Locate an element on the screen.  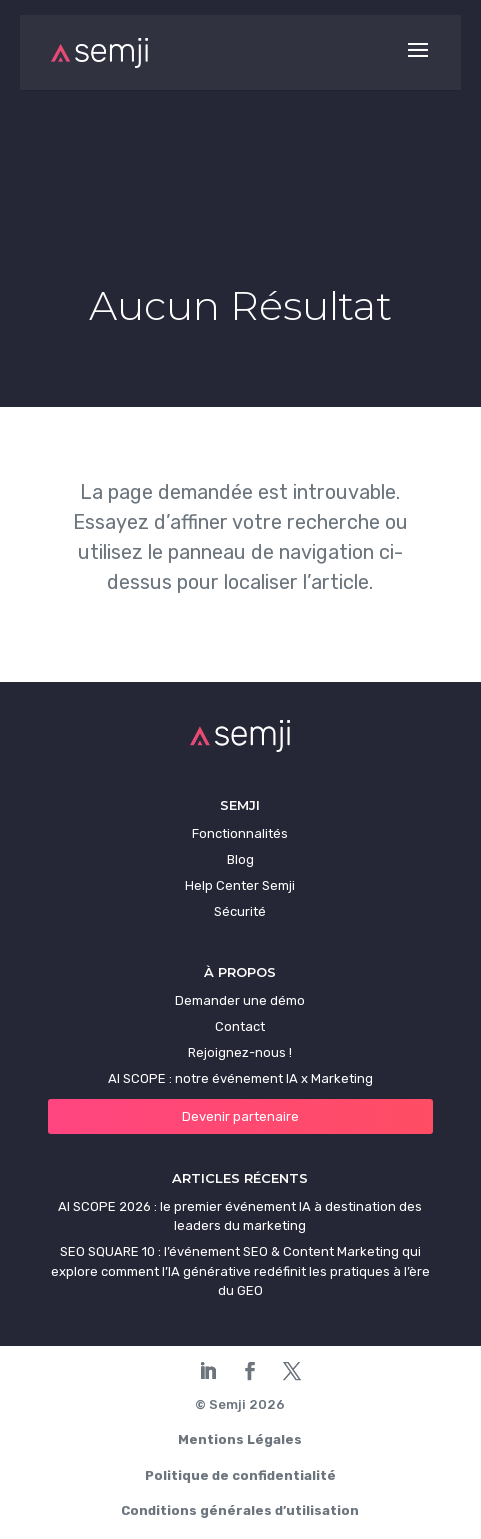
Sécurité is located at coordinates (240, 911).